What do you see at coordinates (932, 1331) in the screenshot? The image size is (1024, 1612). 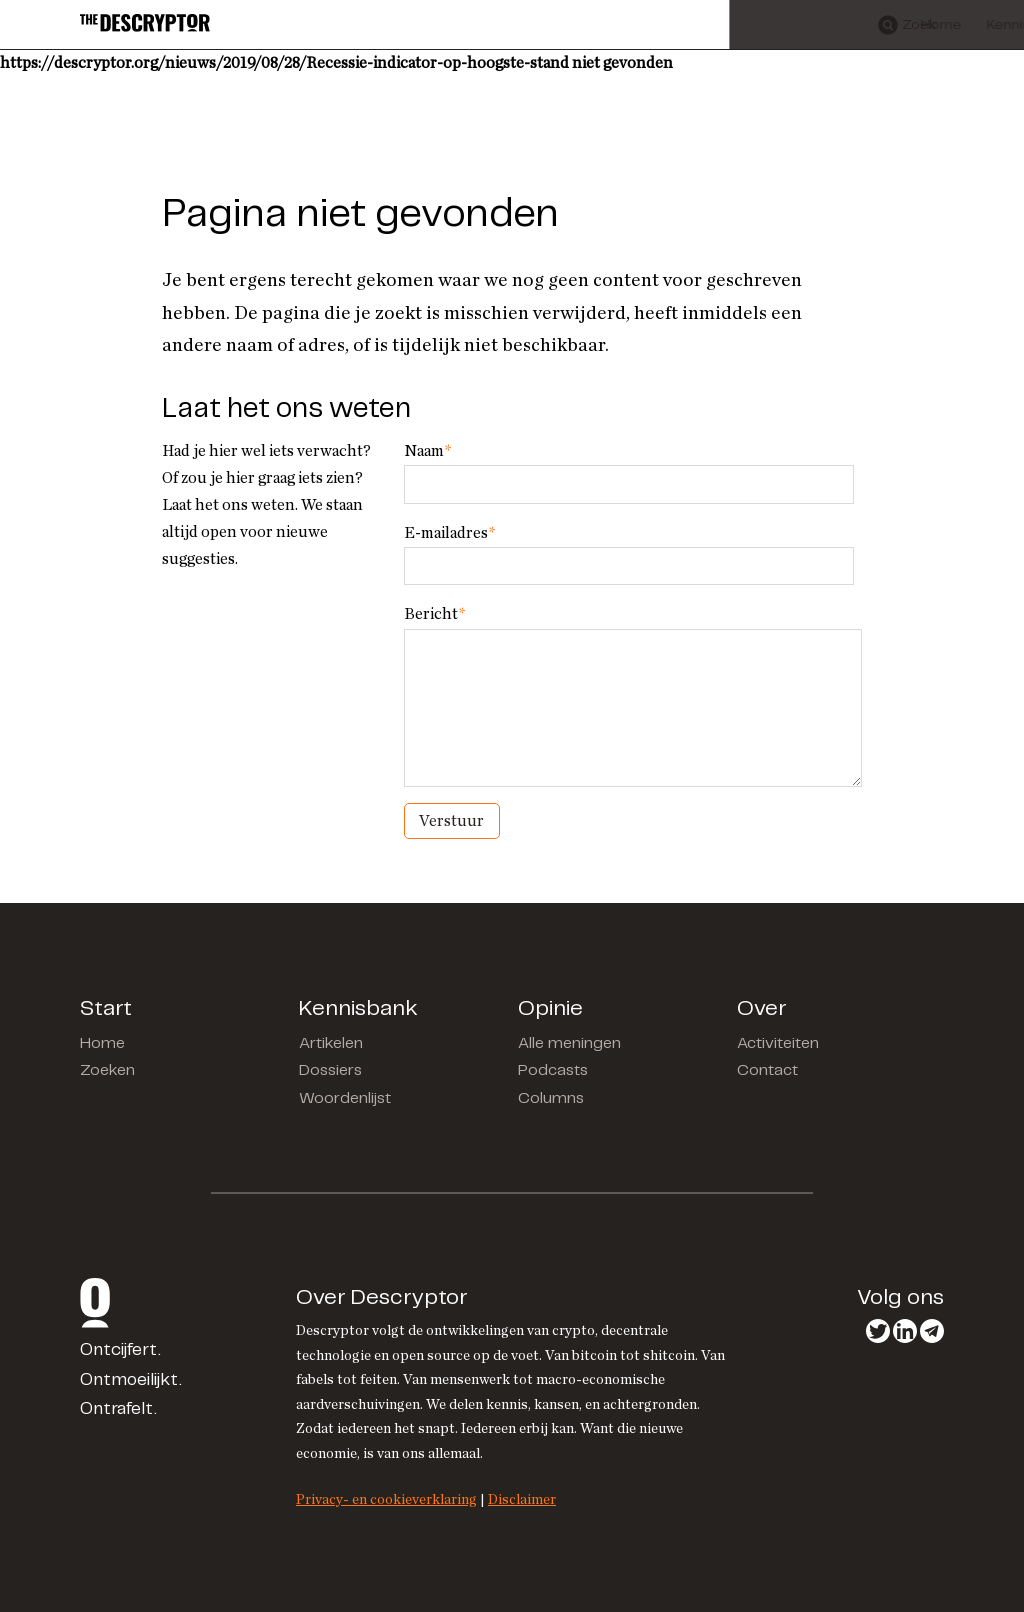 I see `Telegram` at bounding box center [932, 1331].